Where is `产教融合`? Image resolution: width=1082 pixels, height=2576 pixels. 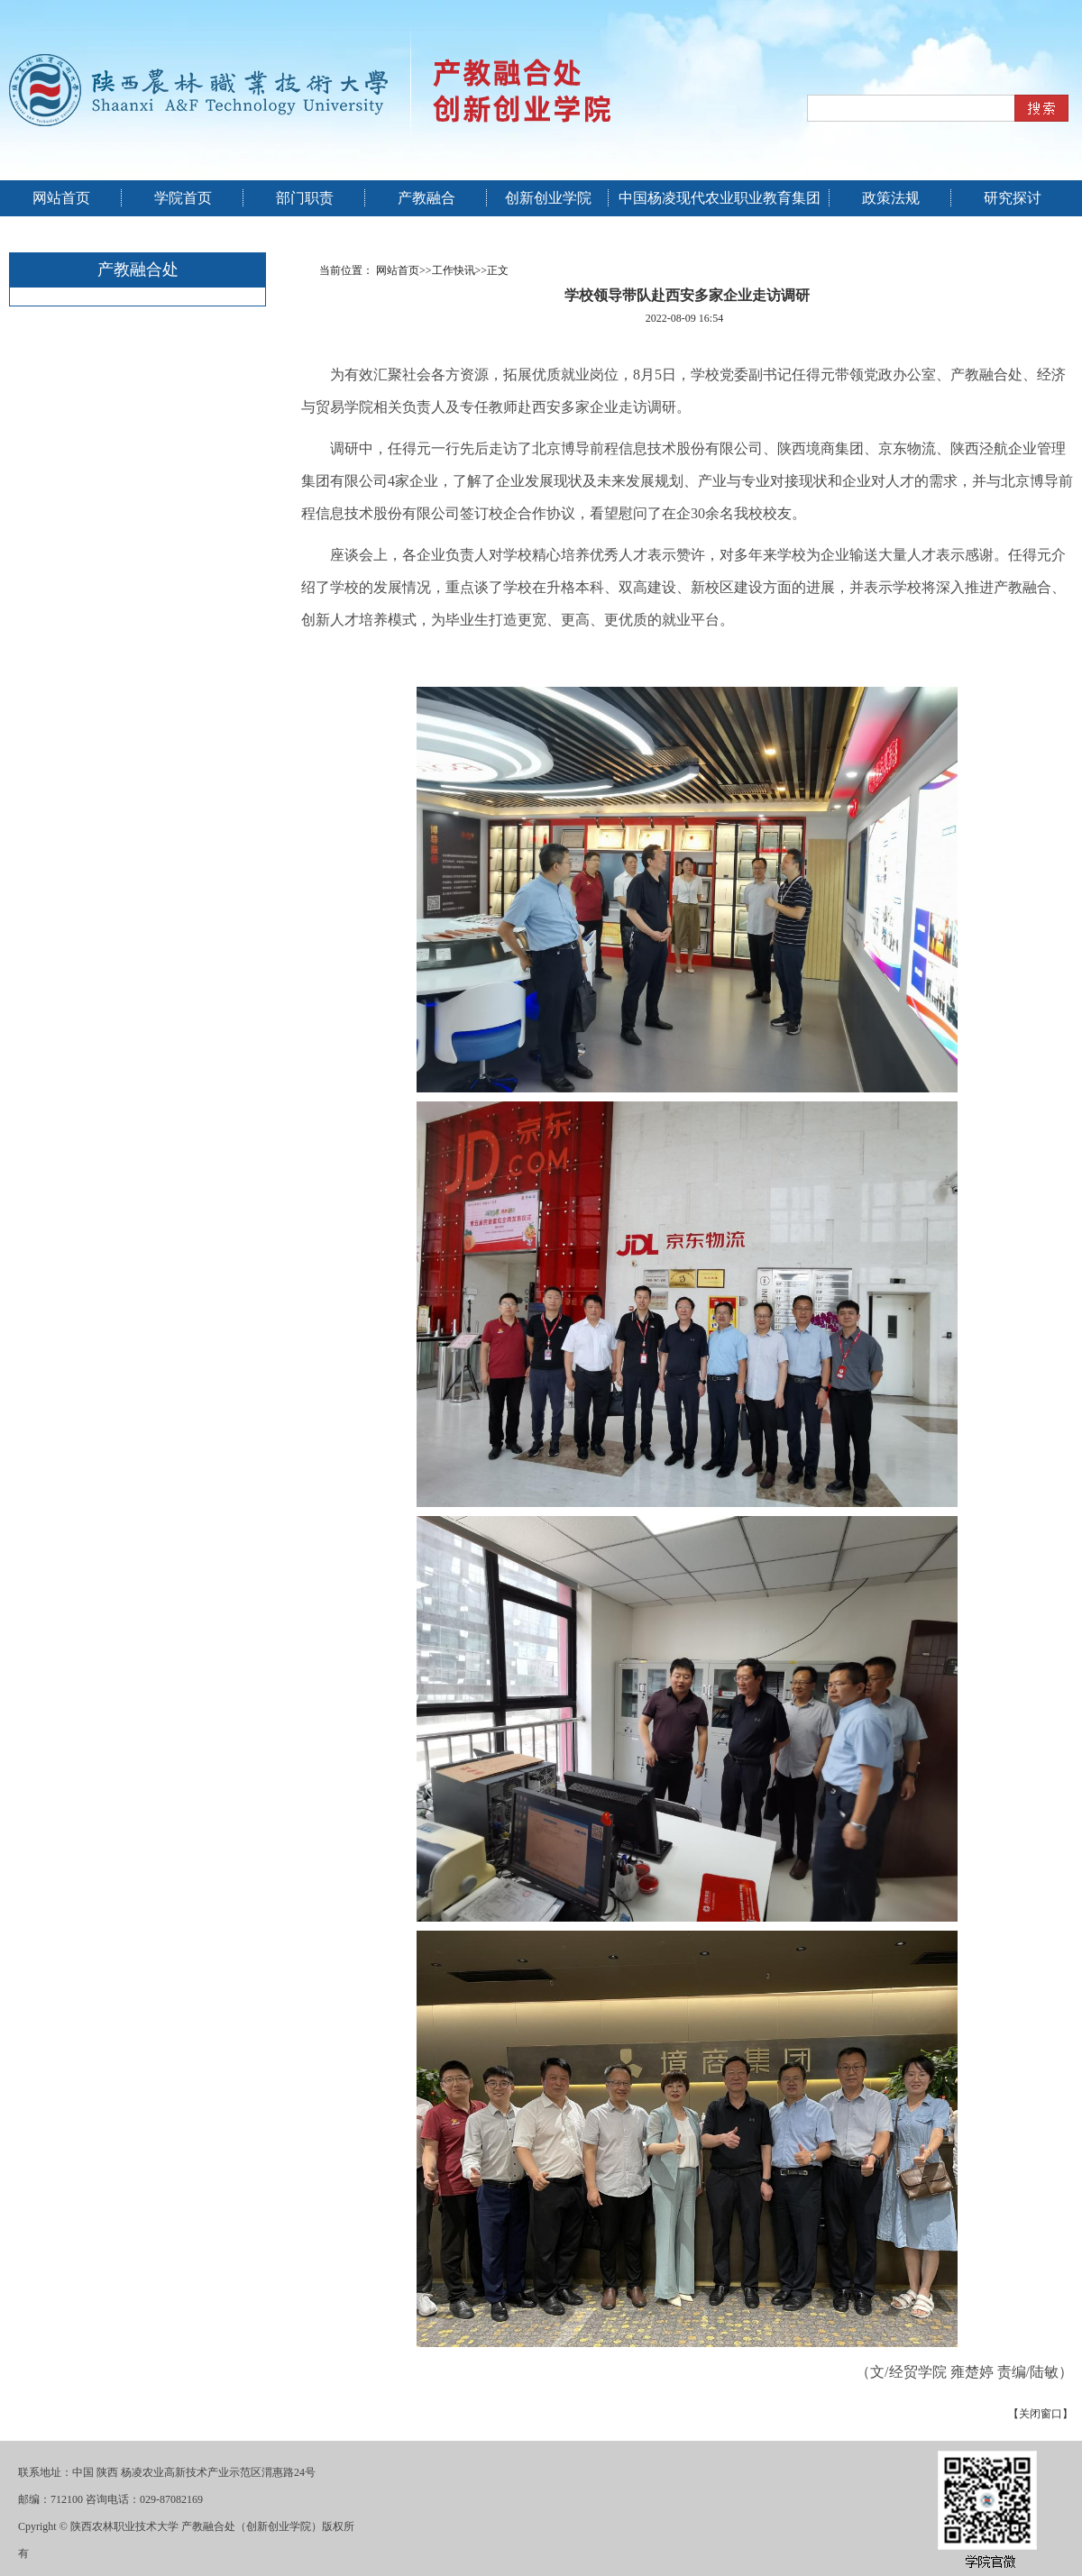
产教融合 is located at coordinates (426, 198).